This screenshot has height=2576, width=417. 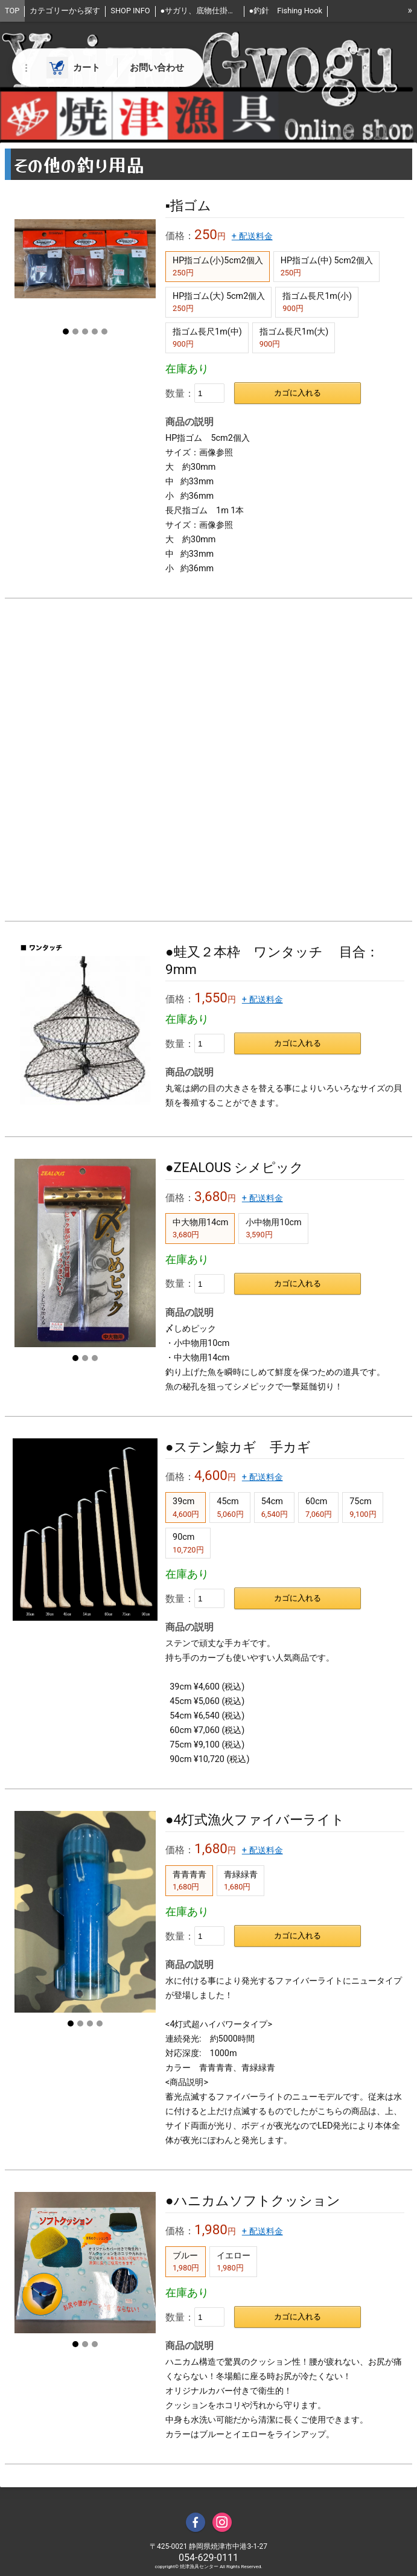 I want to click on イエロー, so click(x=233, y=2261).